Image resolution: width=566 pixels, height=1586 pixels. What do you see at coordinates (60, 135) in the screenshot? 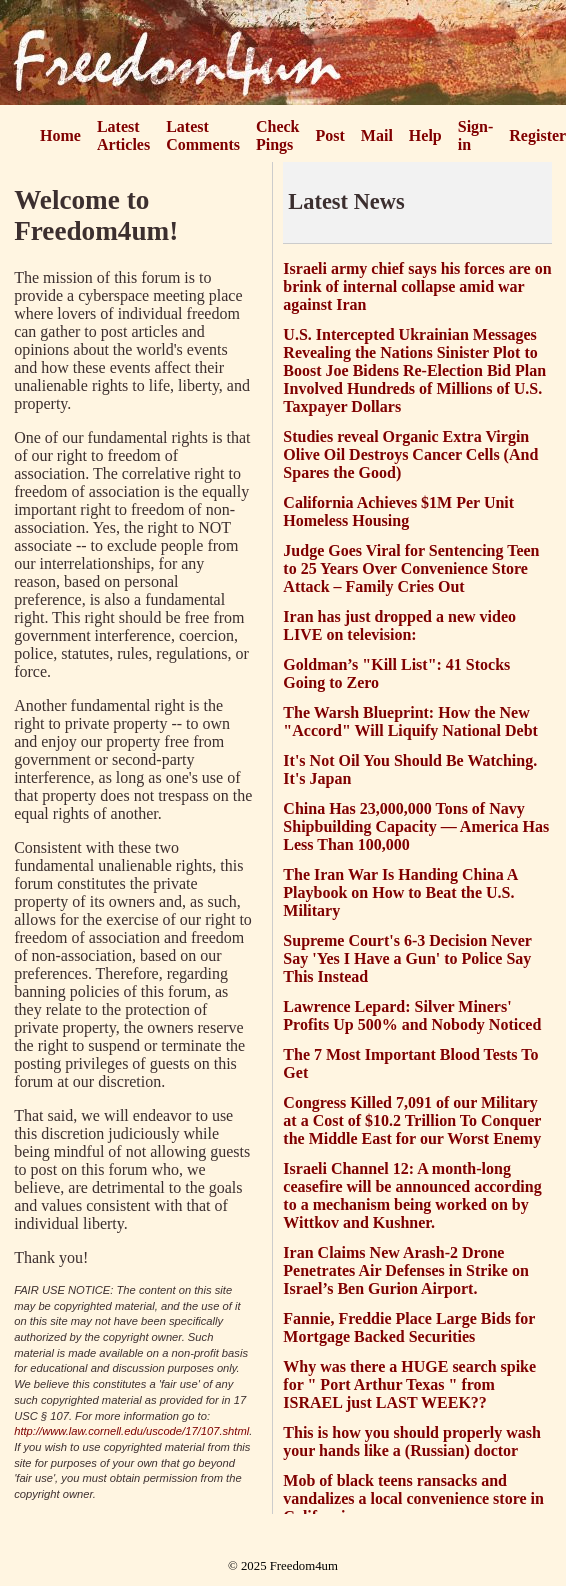
I see `Home` at bounding box center [60, 135].